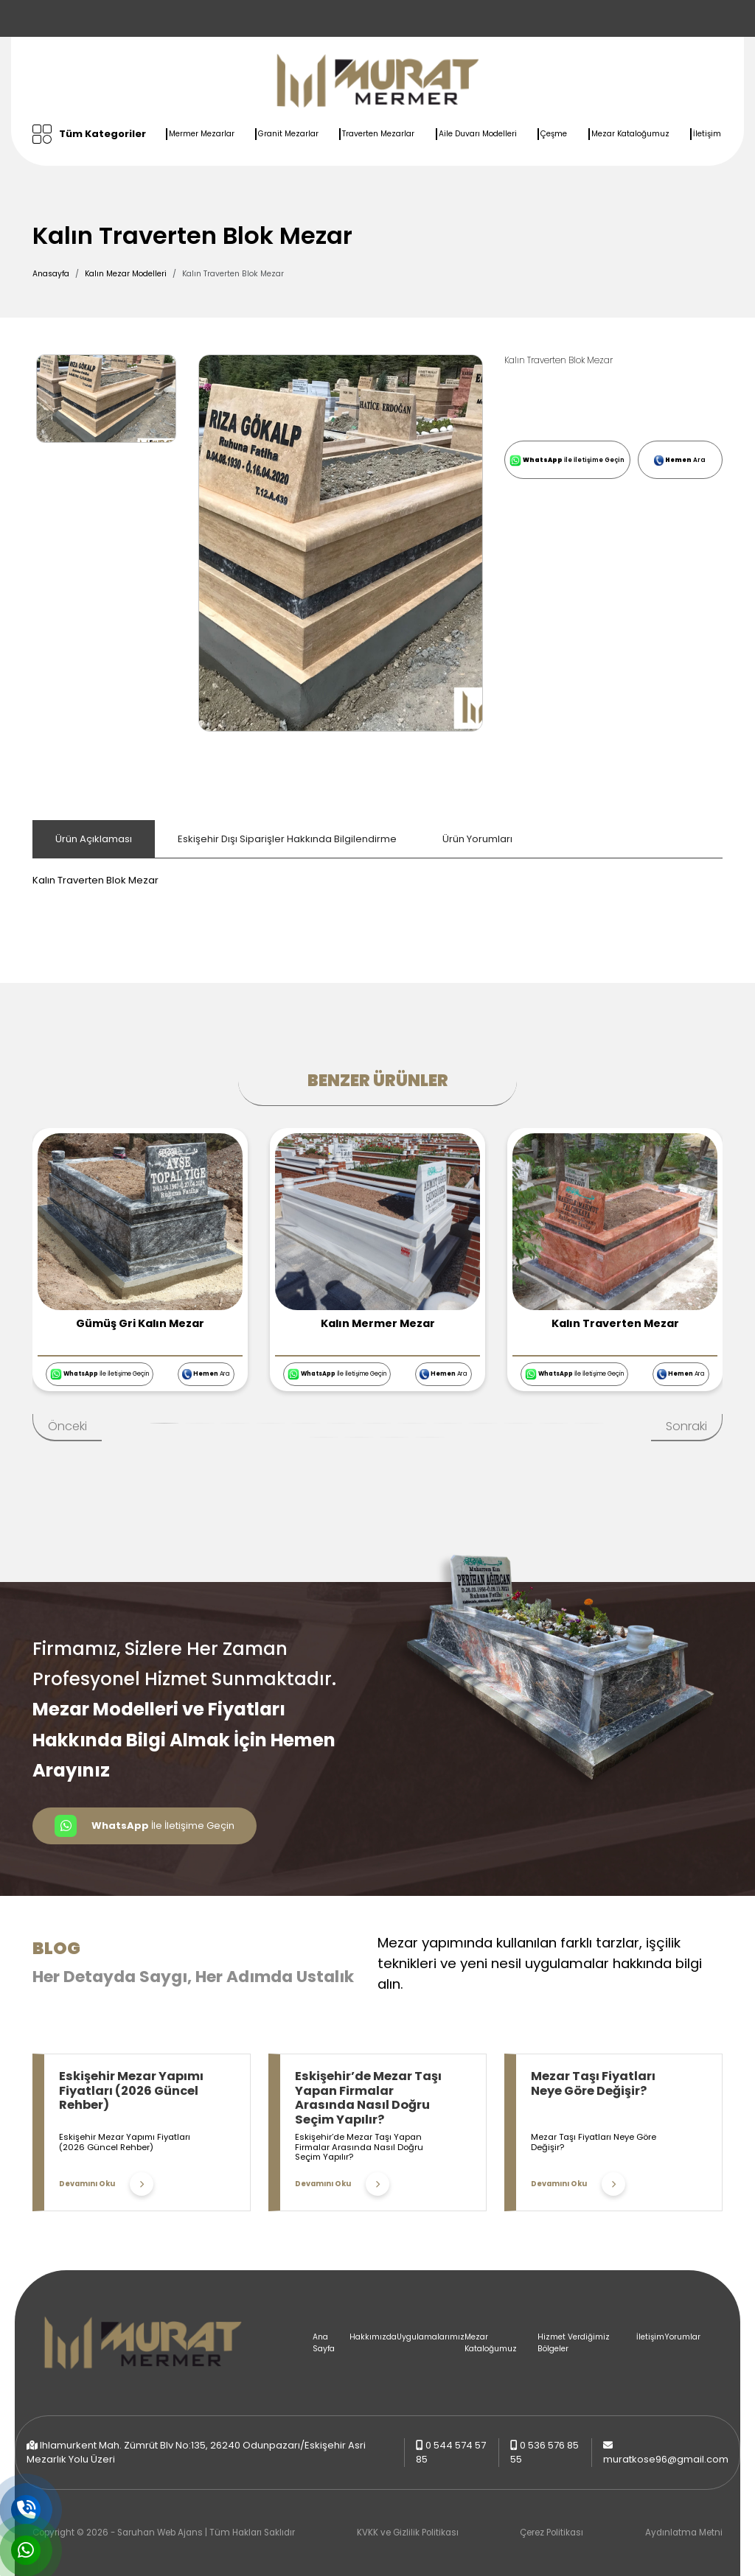 The image size is (755, 2576). Describe the element at coordinates (368, 2098) in the screenshot. I see `Eskişehir’de Mezar Taşı Yapan Firmalar Arasında Nasıl Doğru Seçim Yapılır?` at that location.